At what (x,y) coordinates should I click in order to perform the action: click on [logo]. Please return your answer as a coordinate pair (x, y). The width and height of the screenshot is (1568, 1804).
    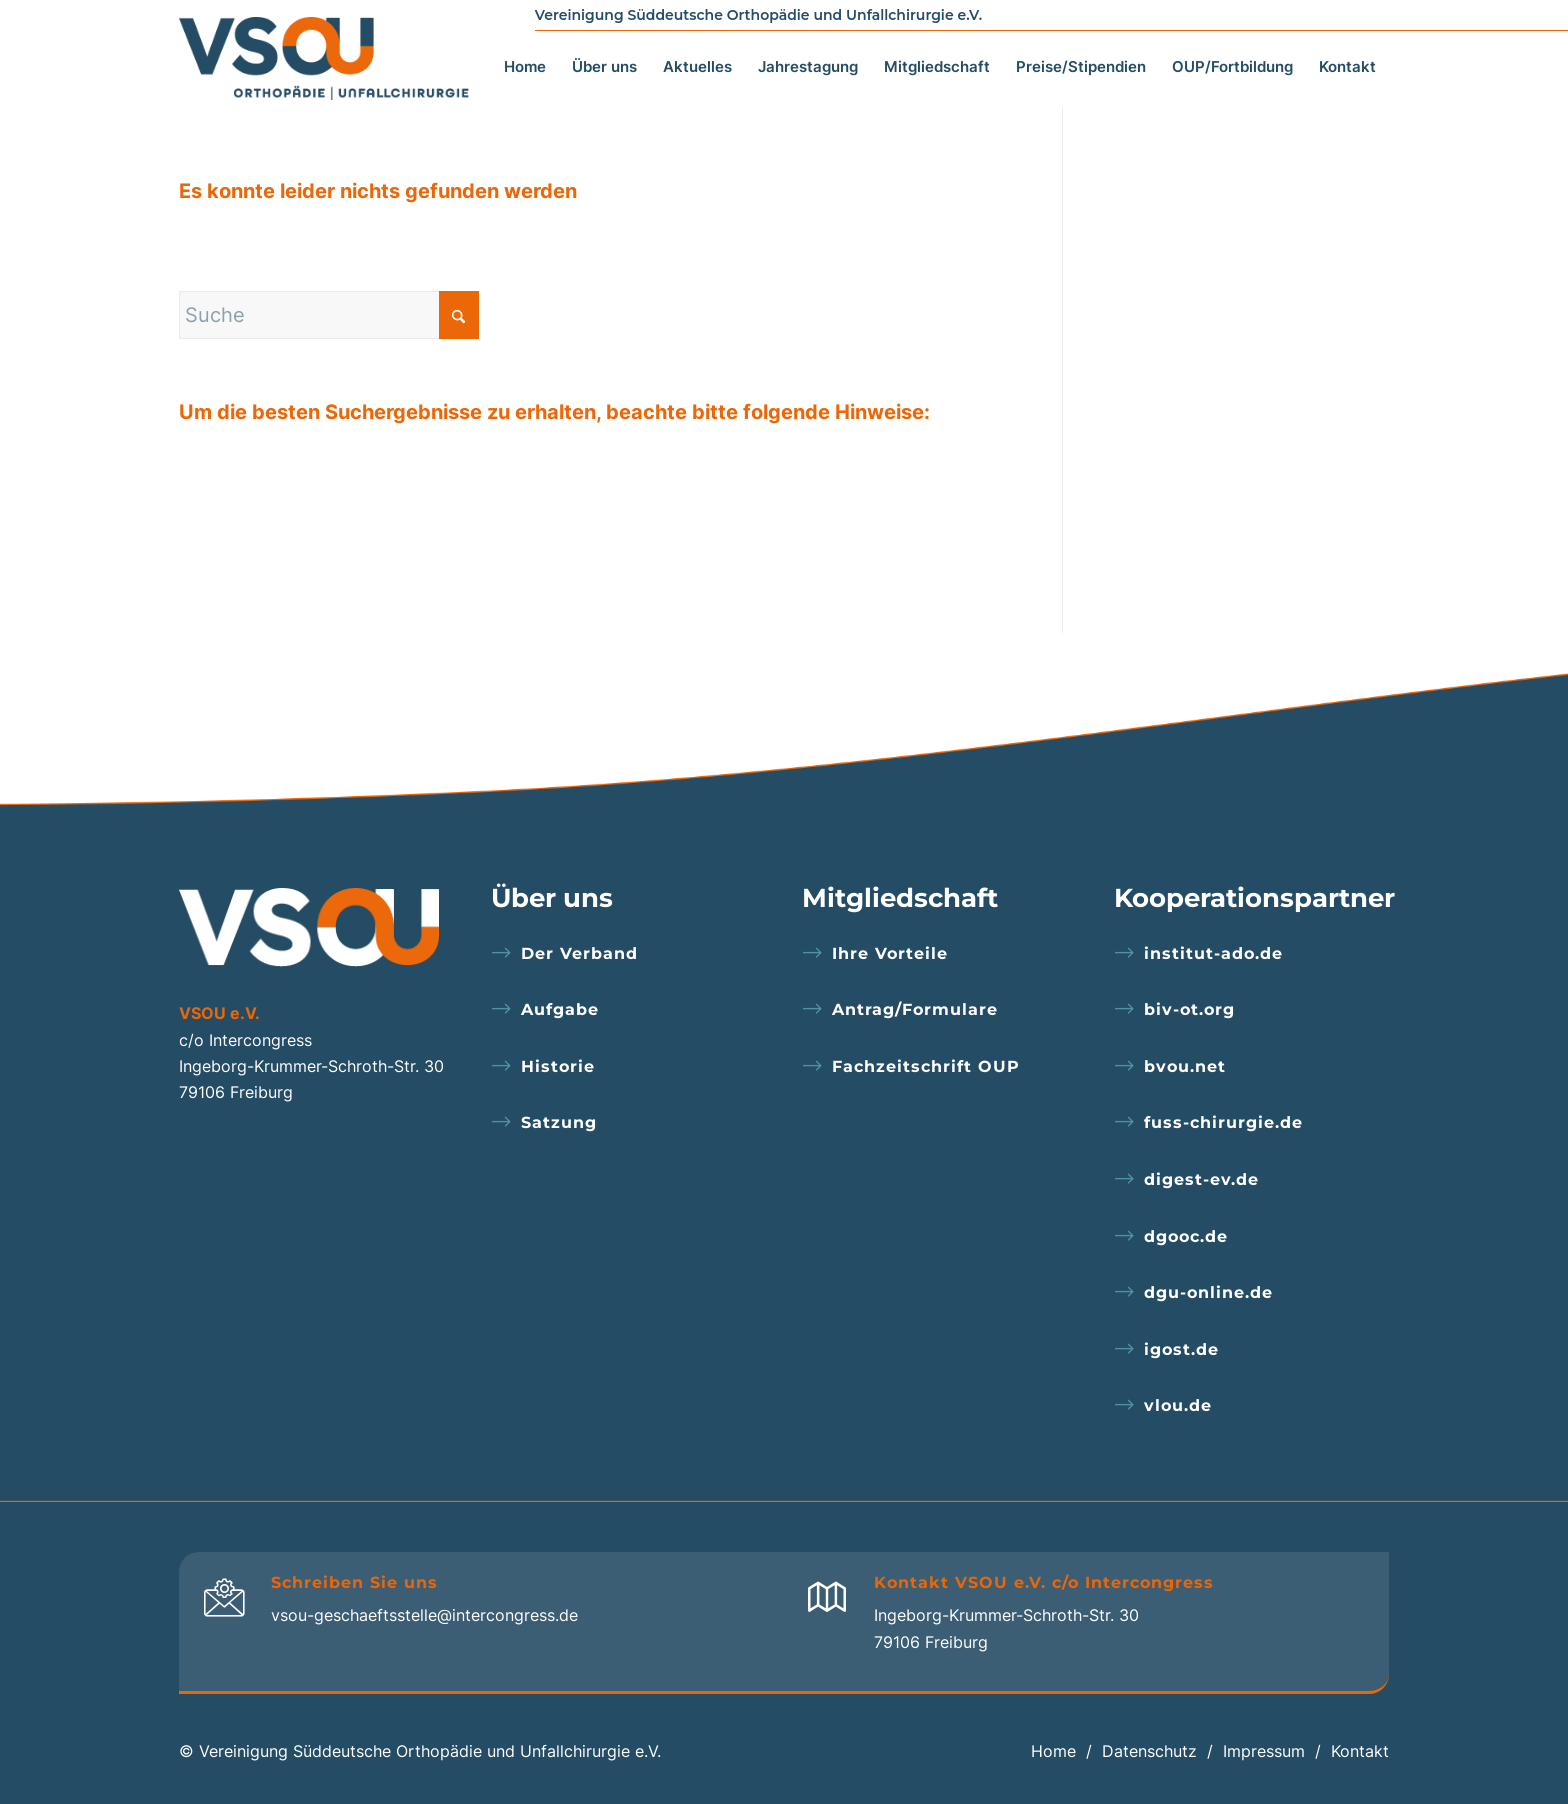
    Looking at the image, I should click on (330, 53).